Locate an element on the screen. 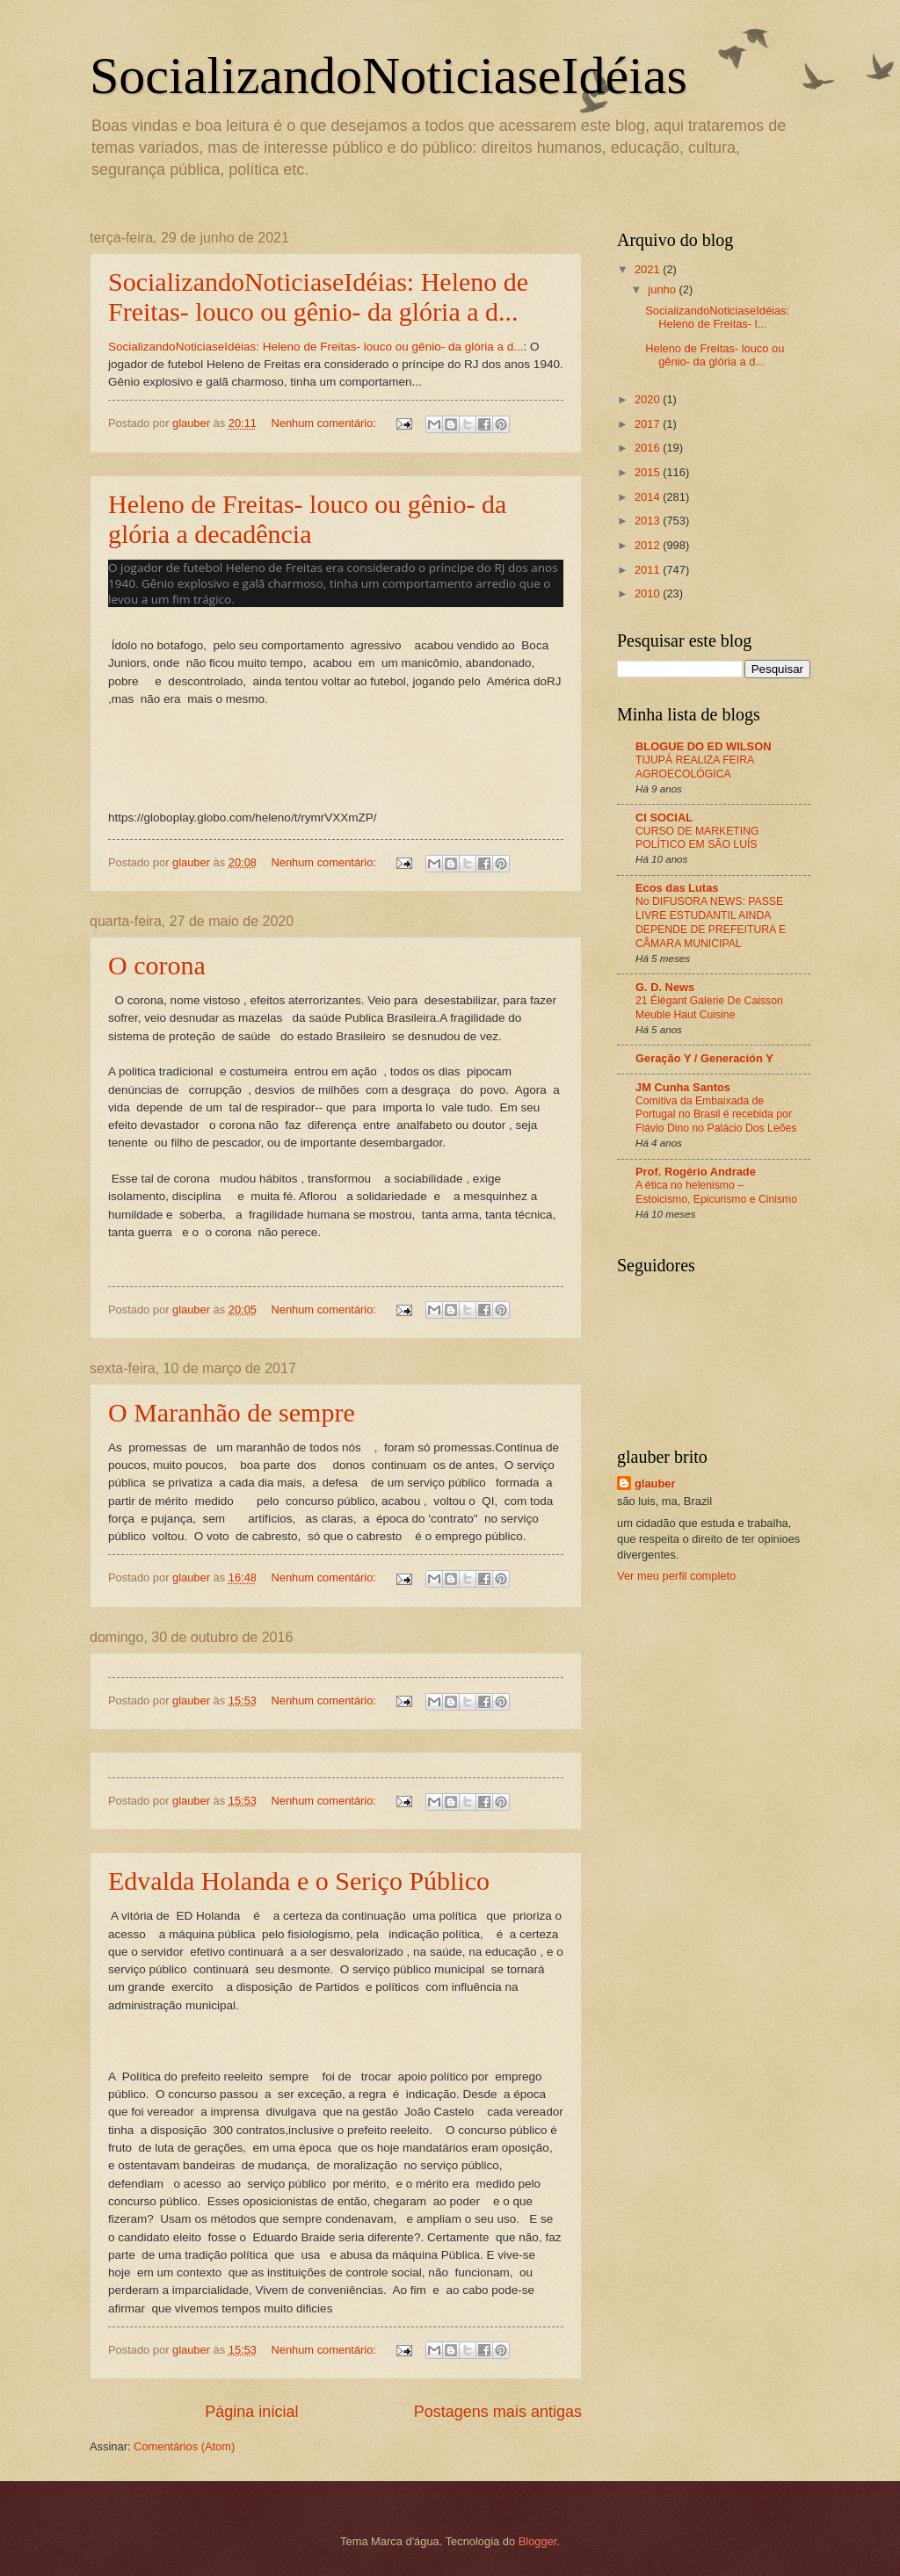  2010 is located at coordinates (649, 593).